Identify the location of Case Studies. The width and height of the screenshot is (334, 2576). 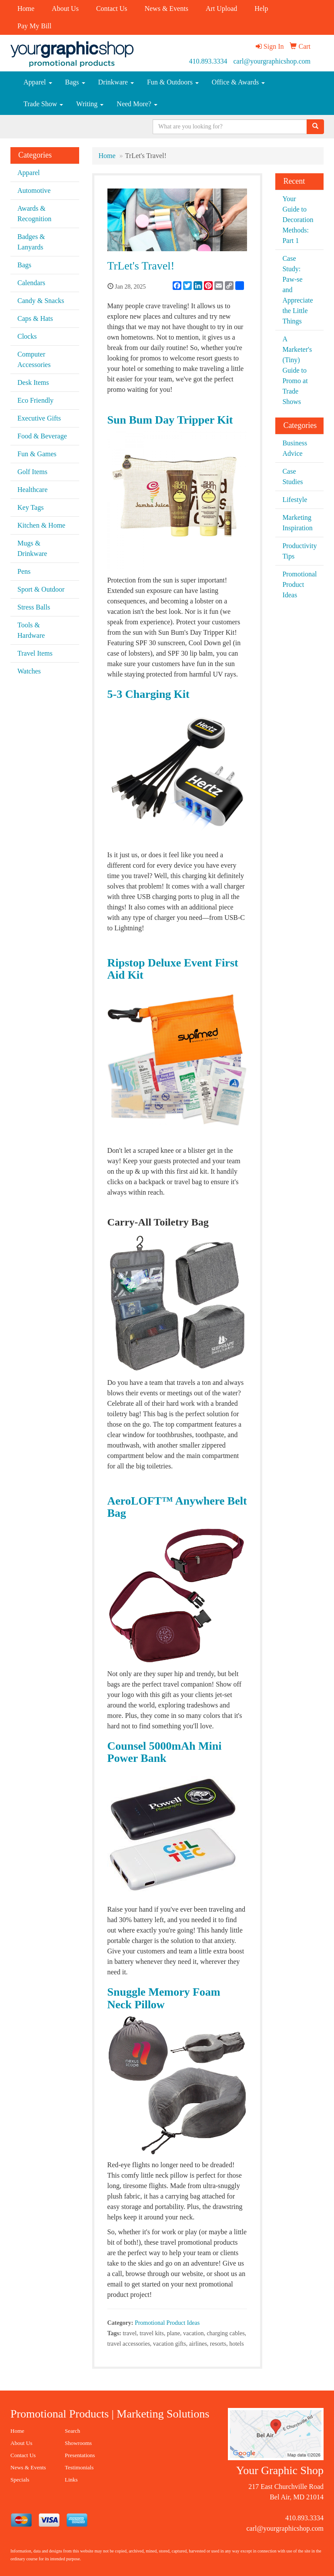
(292, 476).